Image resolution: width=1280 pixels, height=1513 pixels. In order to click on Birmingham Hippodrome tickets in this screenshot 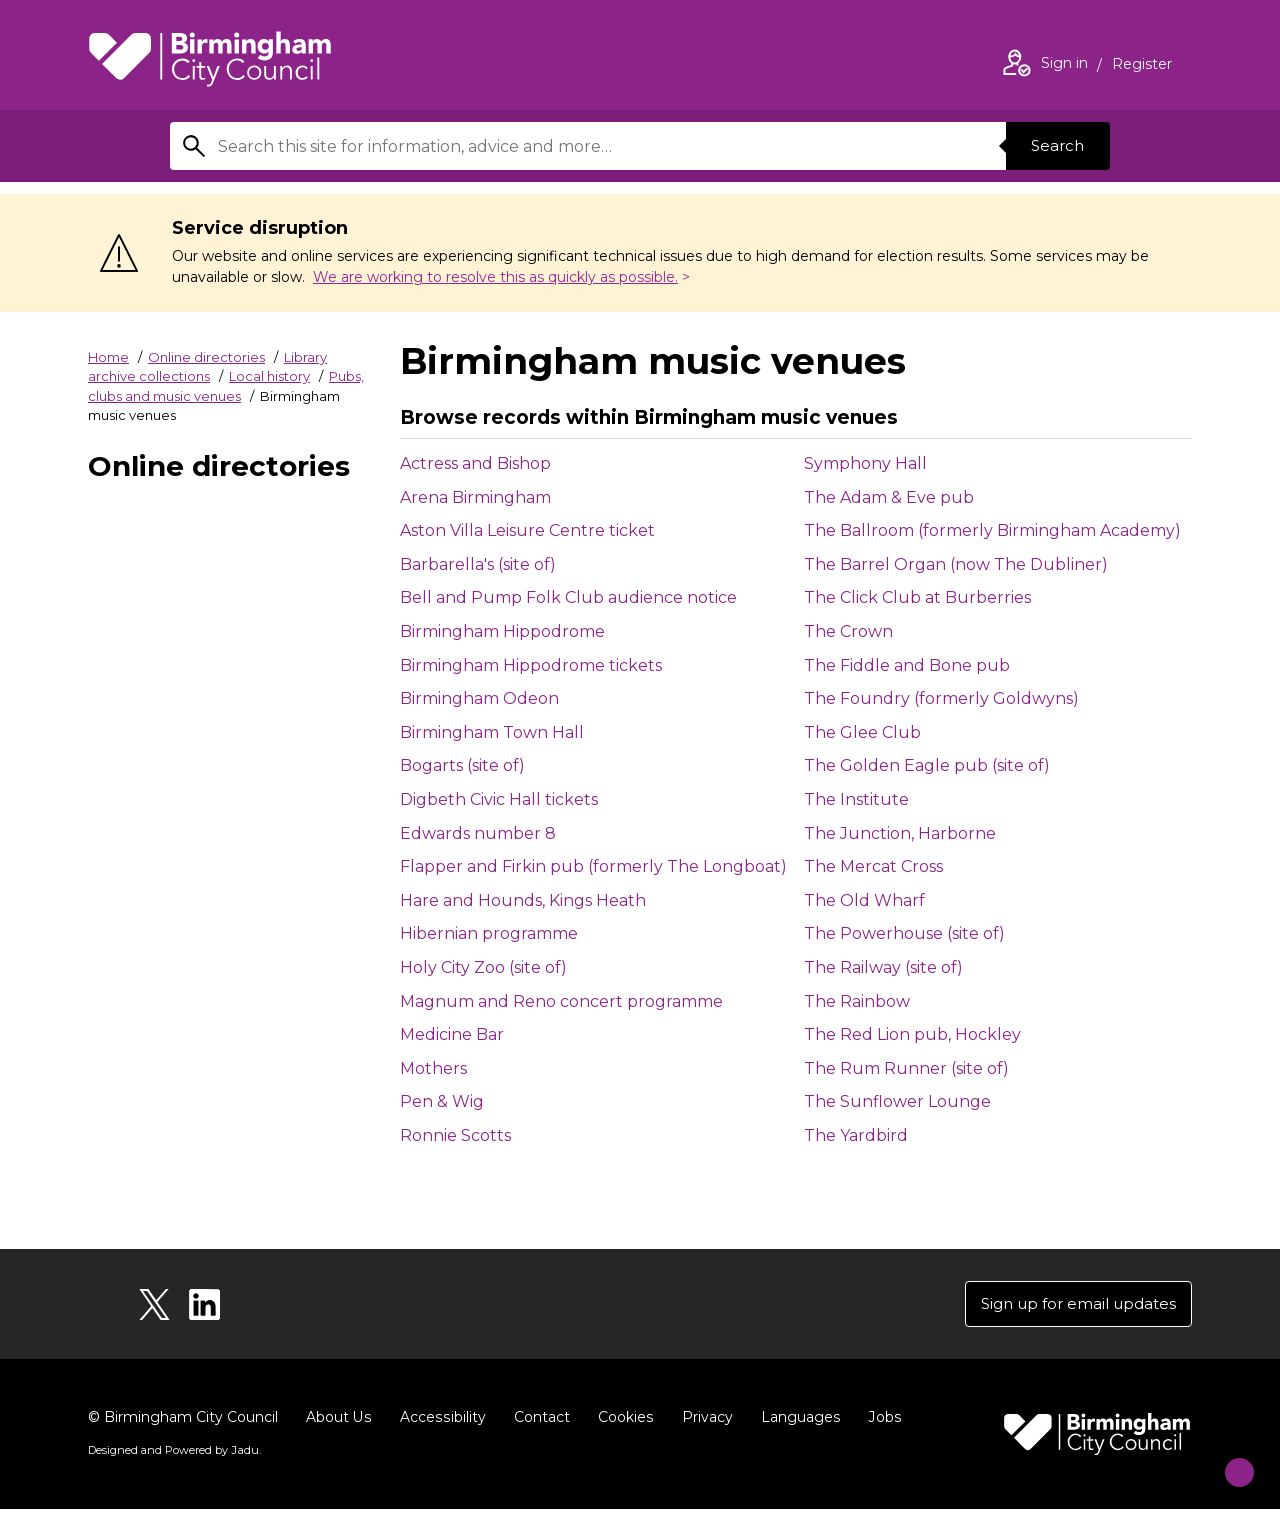, I will do `click(531, 665)`.